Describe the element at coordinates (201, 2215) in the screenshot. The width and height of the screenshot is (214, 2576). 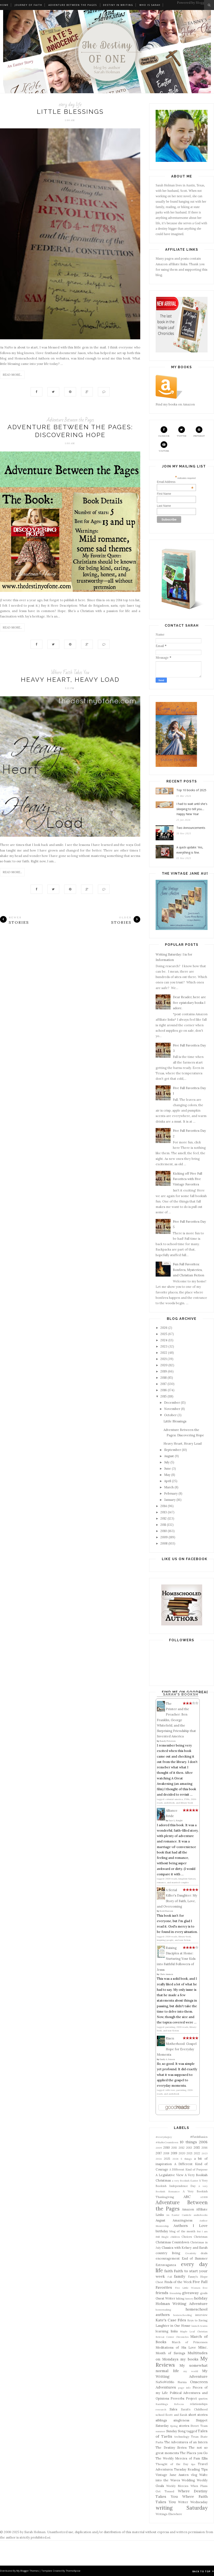
I see `audiobooks` at that location.